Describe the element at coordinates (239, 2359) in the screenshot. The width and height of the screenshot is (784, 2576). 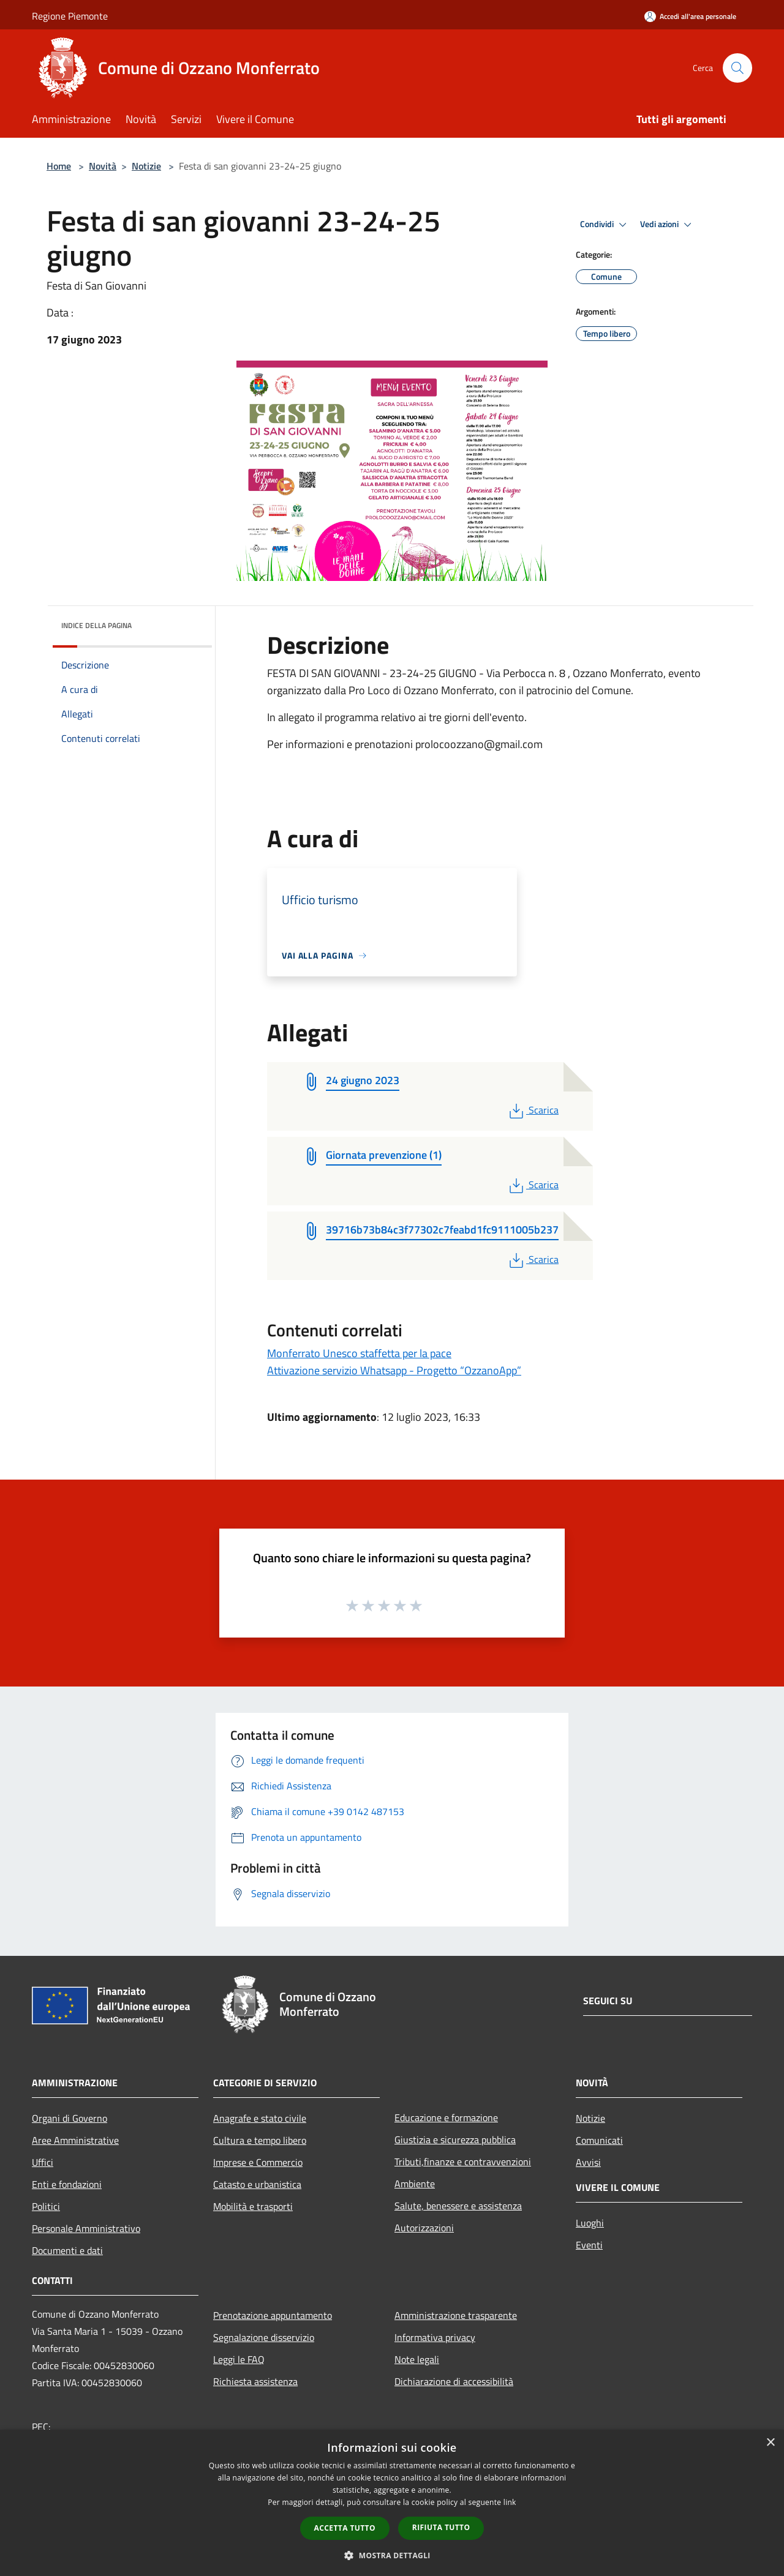
I see `Leggi le FAQ` at that location.